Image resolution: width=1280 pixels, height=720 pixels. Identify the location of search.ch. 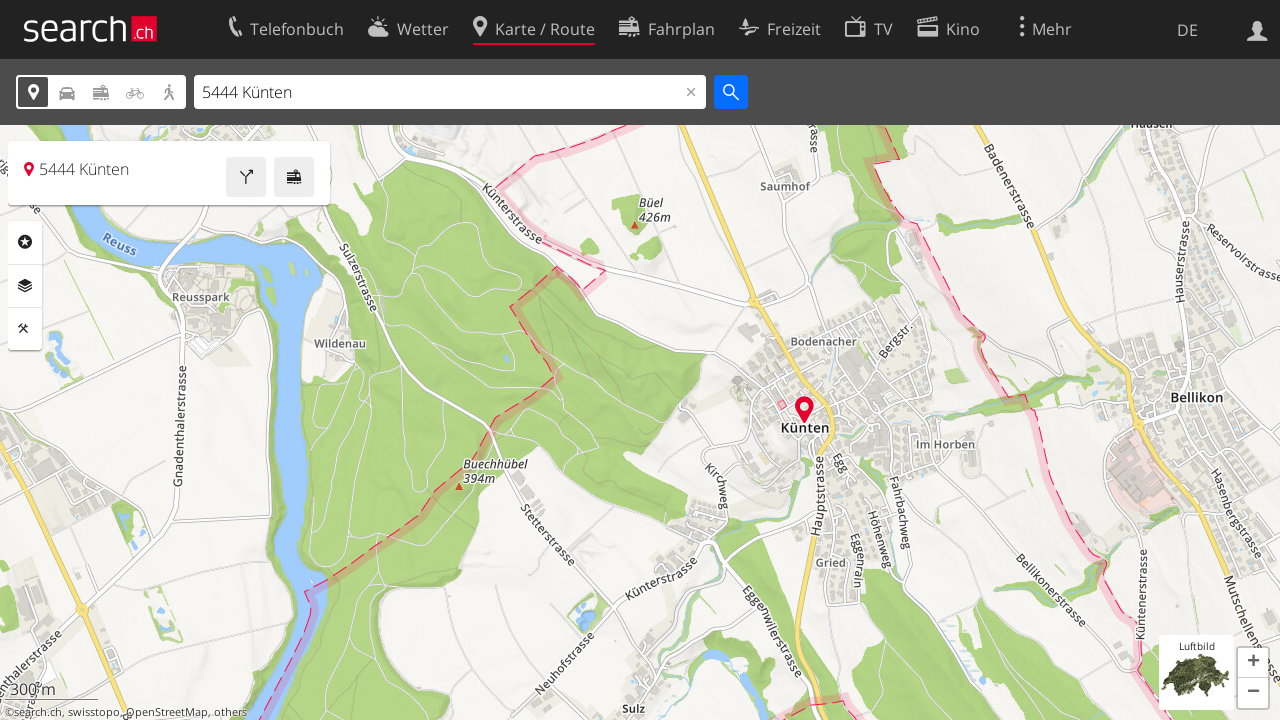
(38, 712).